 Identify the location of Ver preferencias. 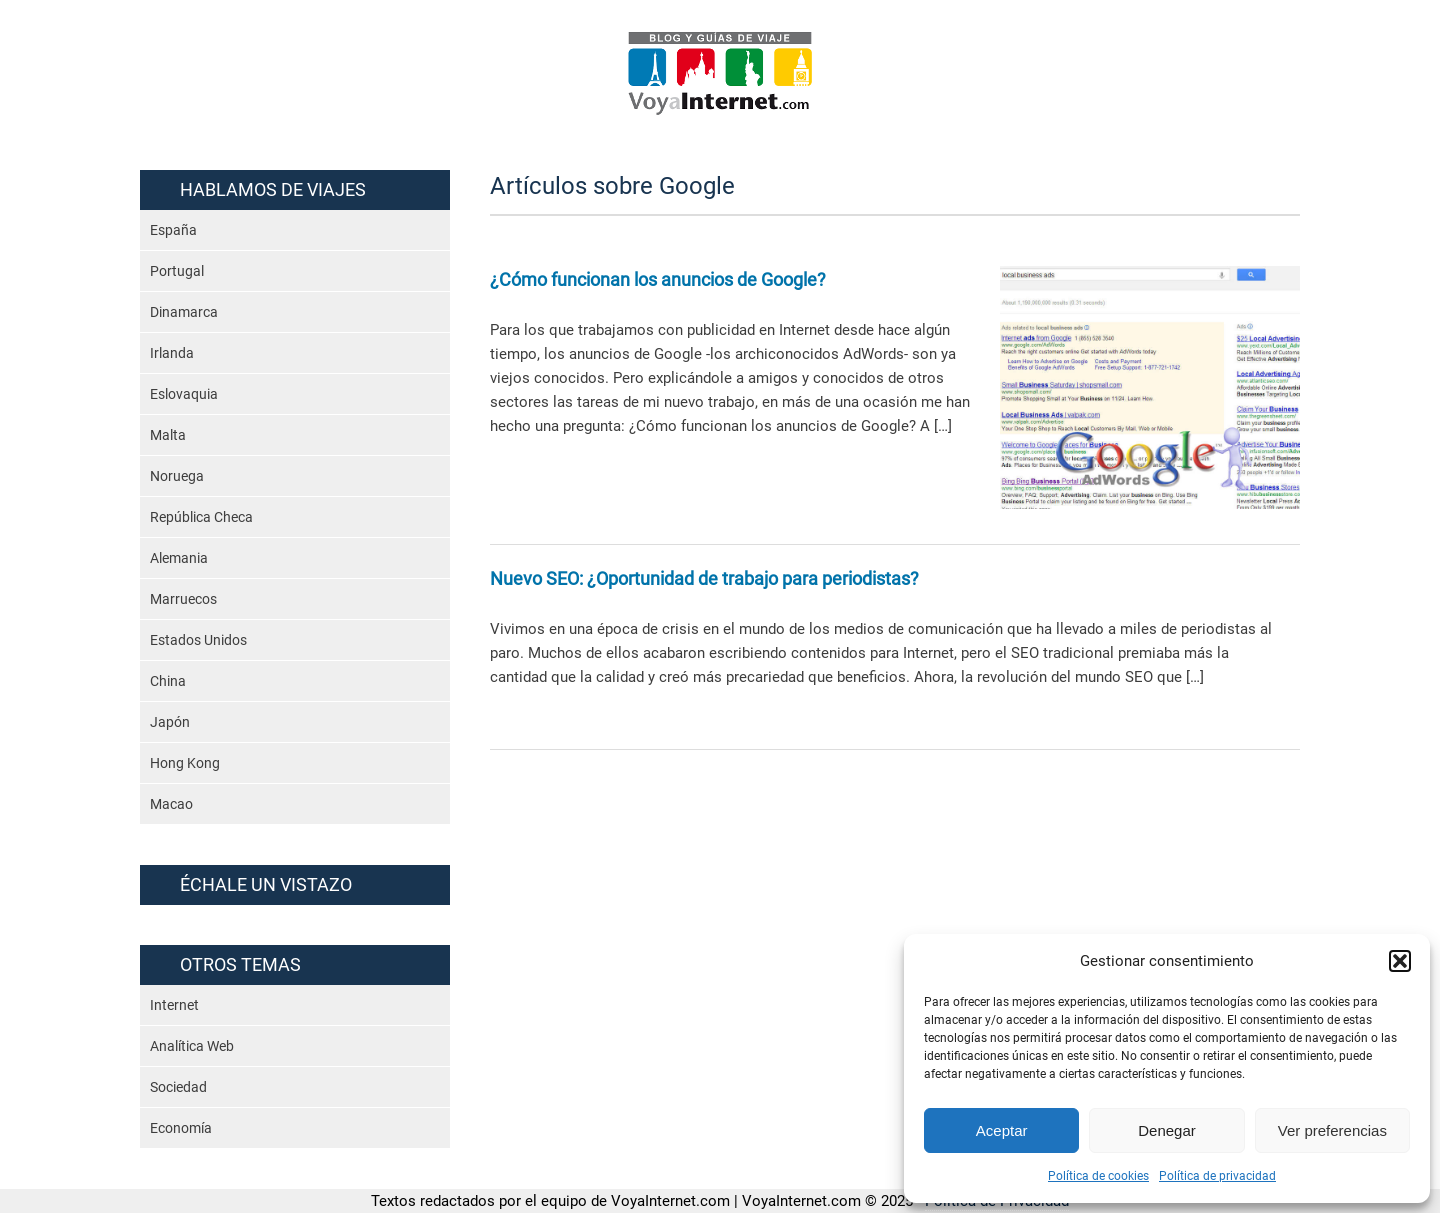
(1332, 1130).